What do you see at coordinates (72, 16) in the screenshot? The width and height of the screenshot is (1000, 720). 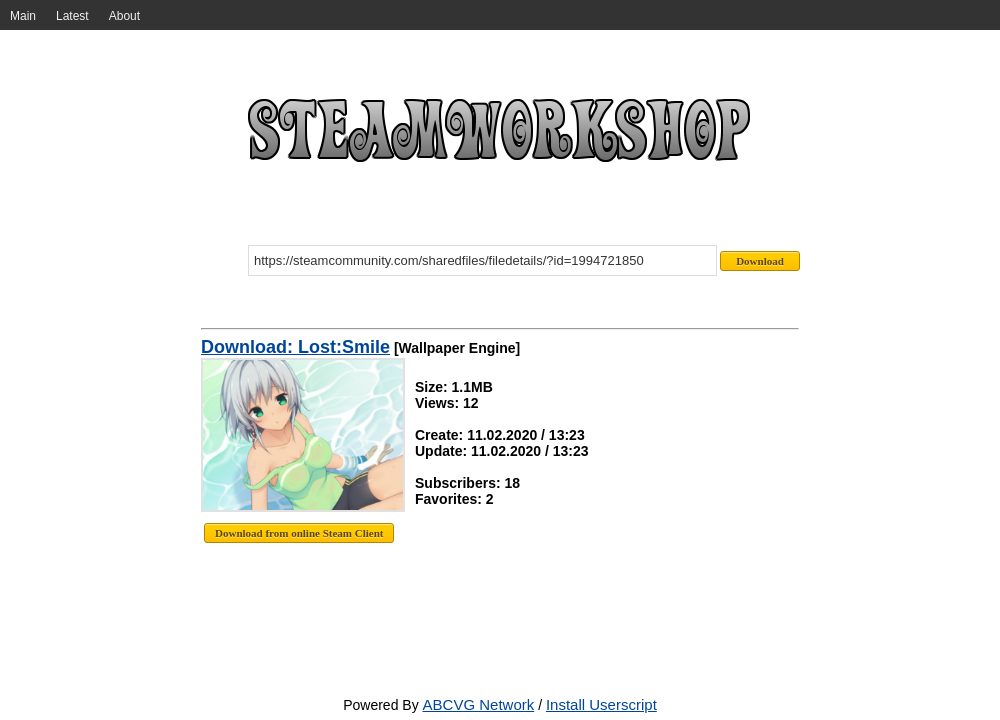 I see `Latest` at bounding box center [72, 16].